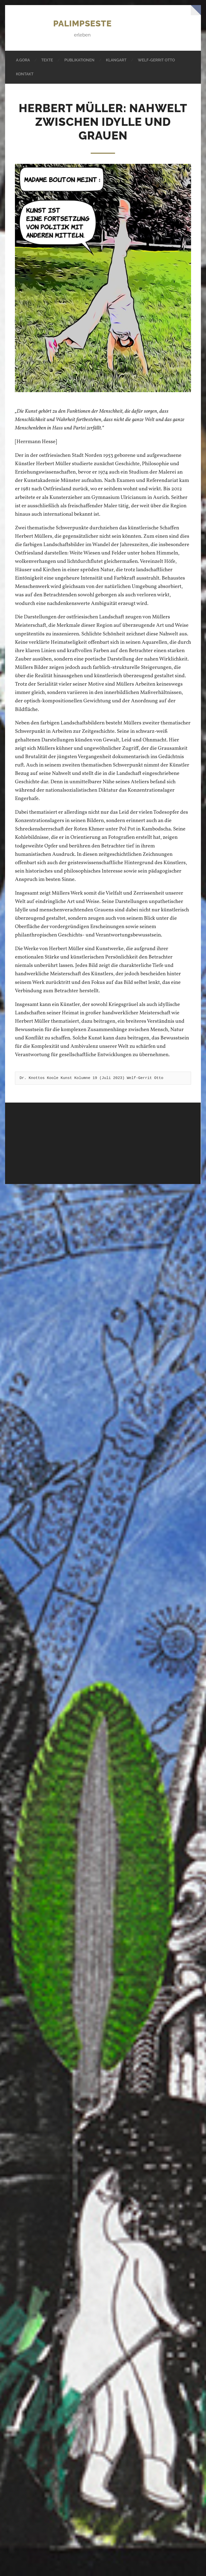 The width and height of the screenshot is (206, 2576). Describe the element at coordinates (42, 1443) in the screenshot. I see `Gänseblümchen` at that location.